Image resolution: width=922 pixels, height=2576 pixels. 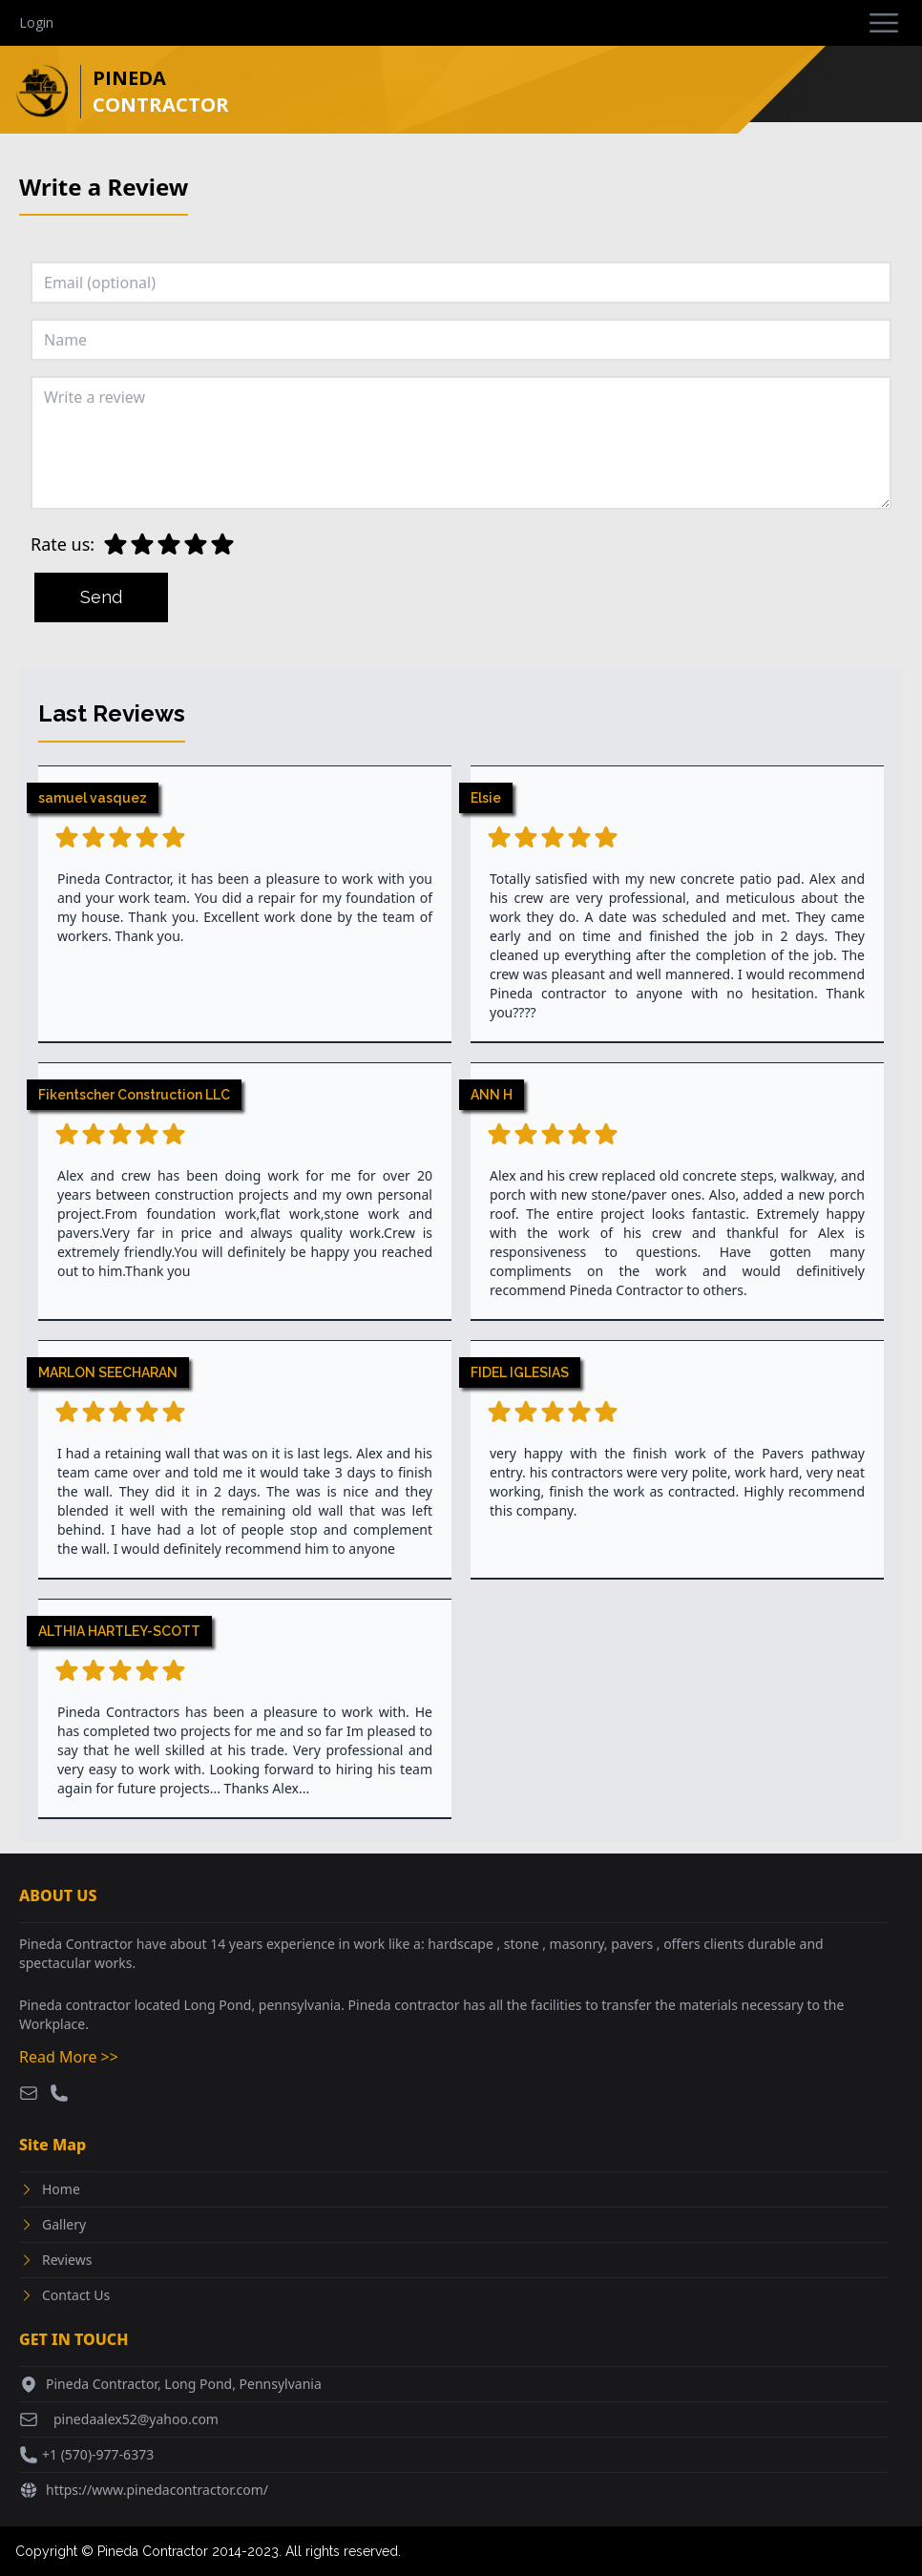 What do you see at coordinates (76, 2295) in the screenshot?
I see `Contact Us` at bounding box center [76, 2295].